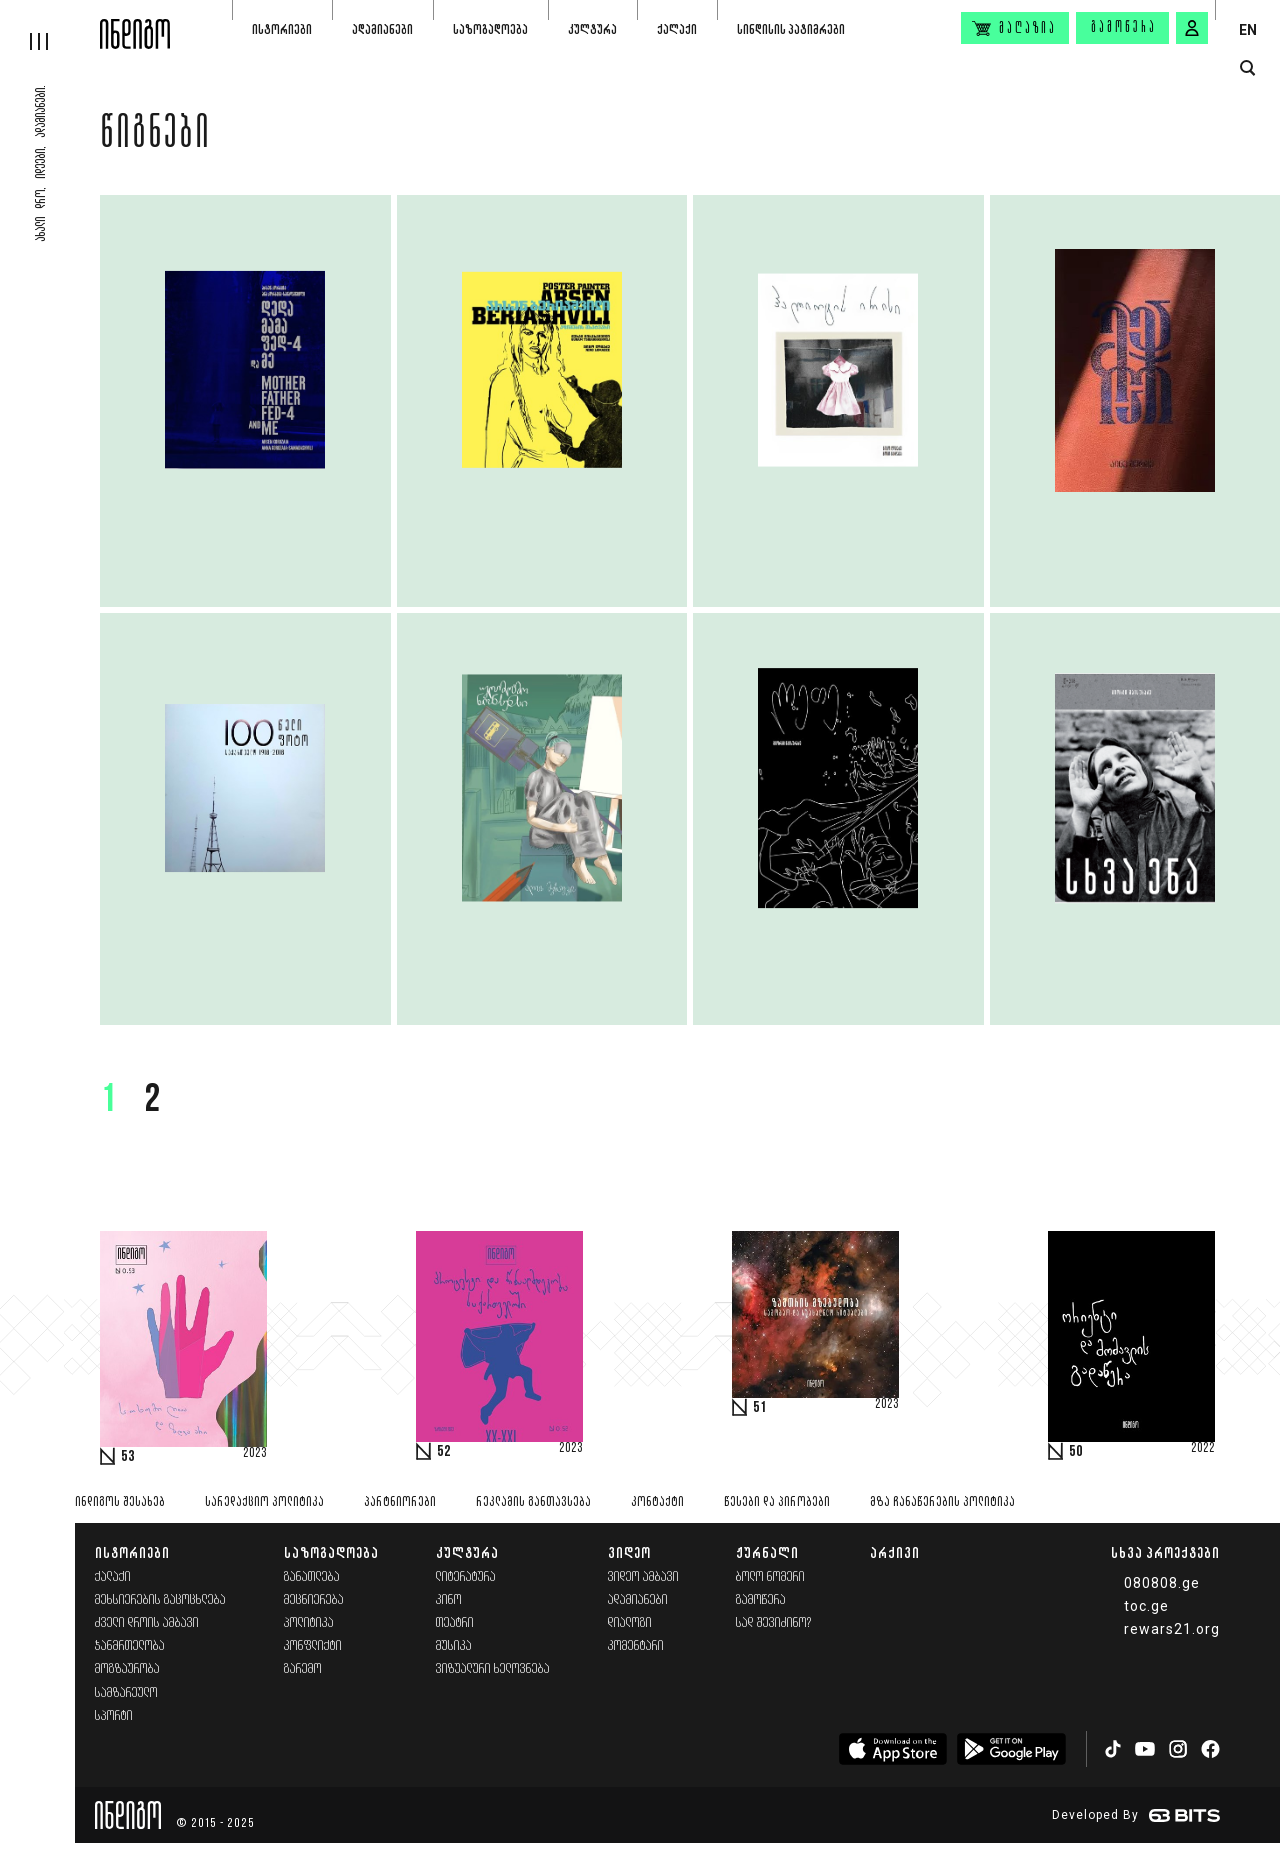  Describe the element at coordinates (303, 1669) in the screenshot. I see `გარემო` at that location.